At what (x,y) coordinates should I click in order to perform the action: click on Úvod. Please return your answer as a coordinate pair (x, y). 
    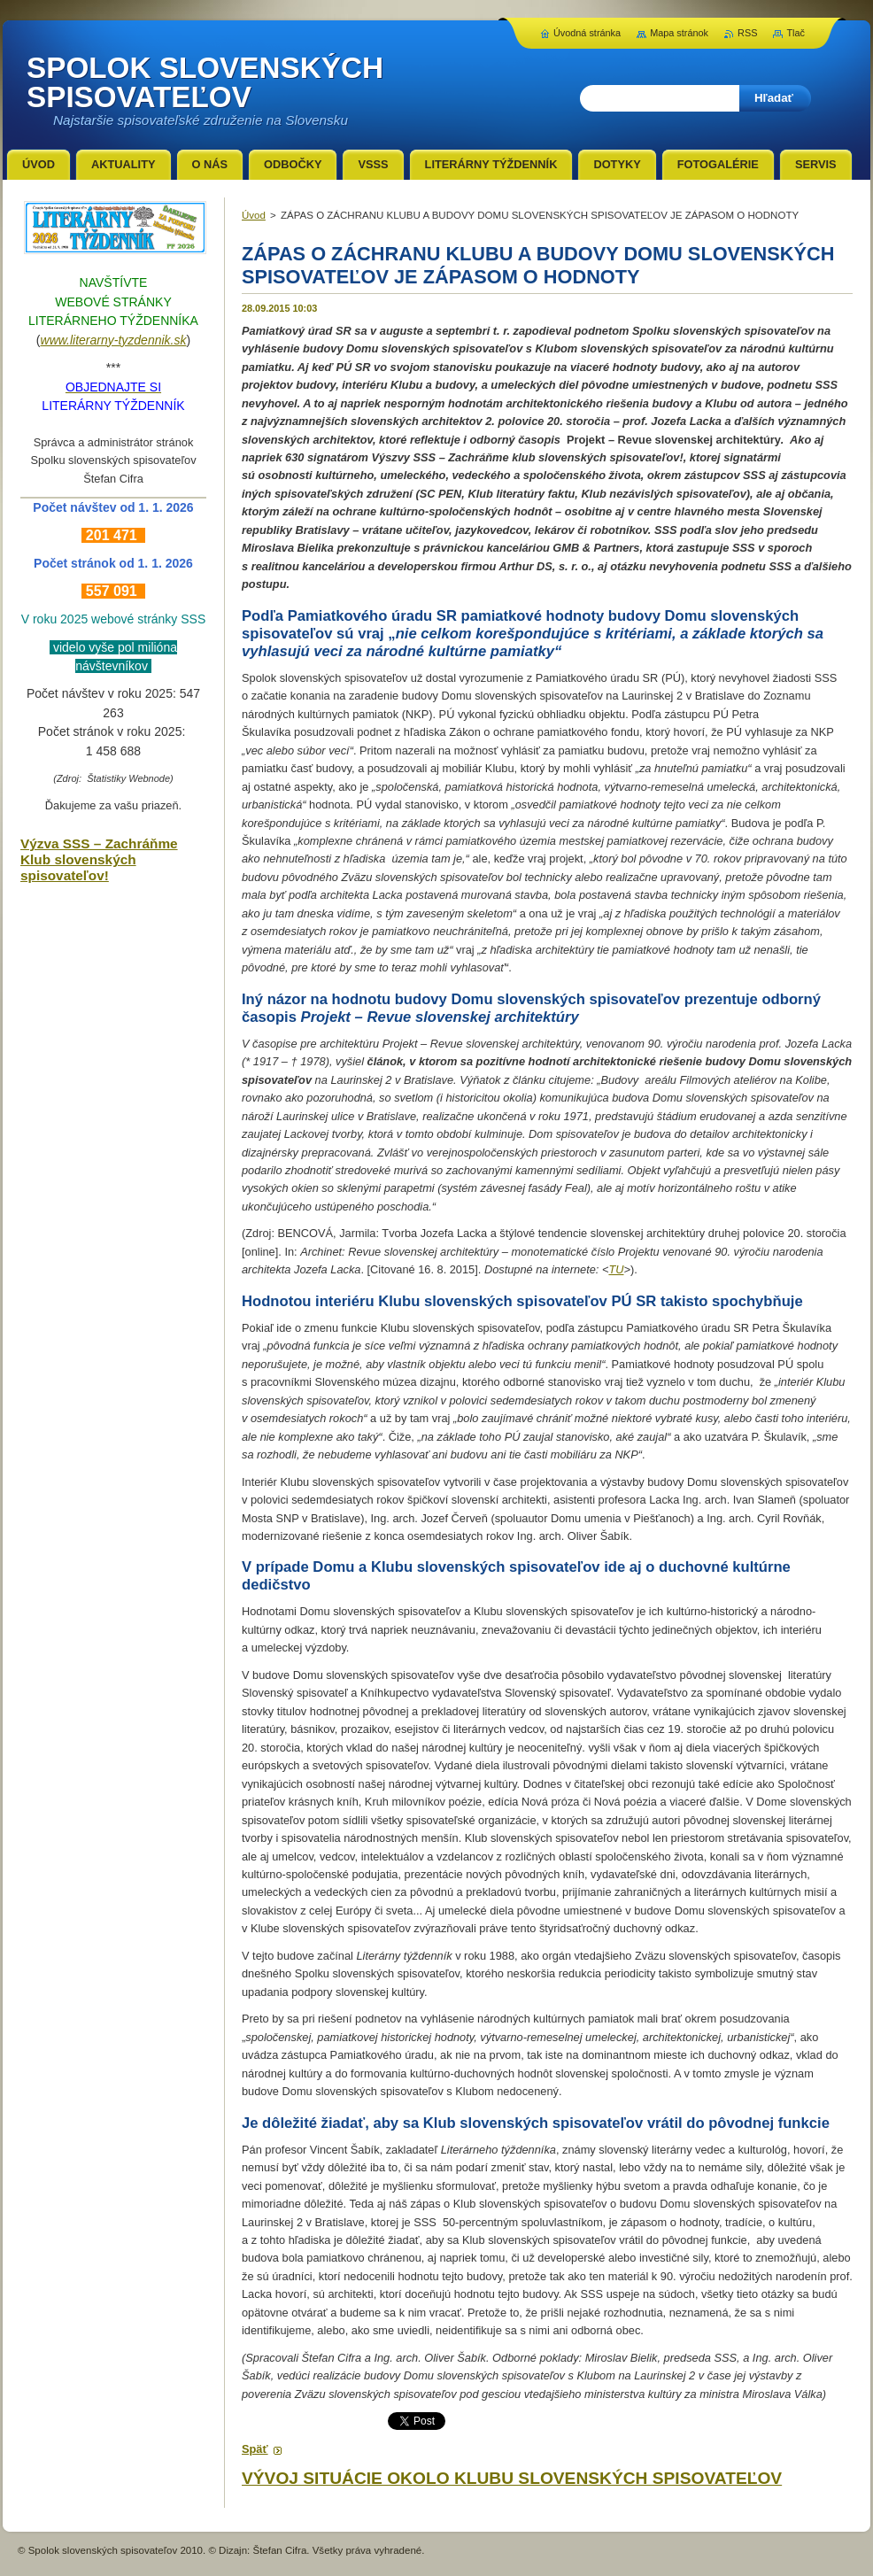
    Looking at the image, I should click on (254, 215).